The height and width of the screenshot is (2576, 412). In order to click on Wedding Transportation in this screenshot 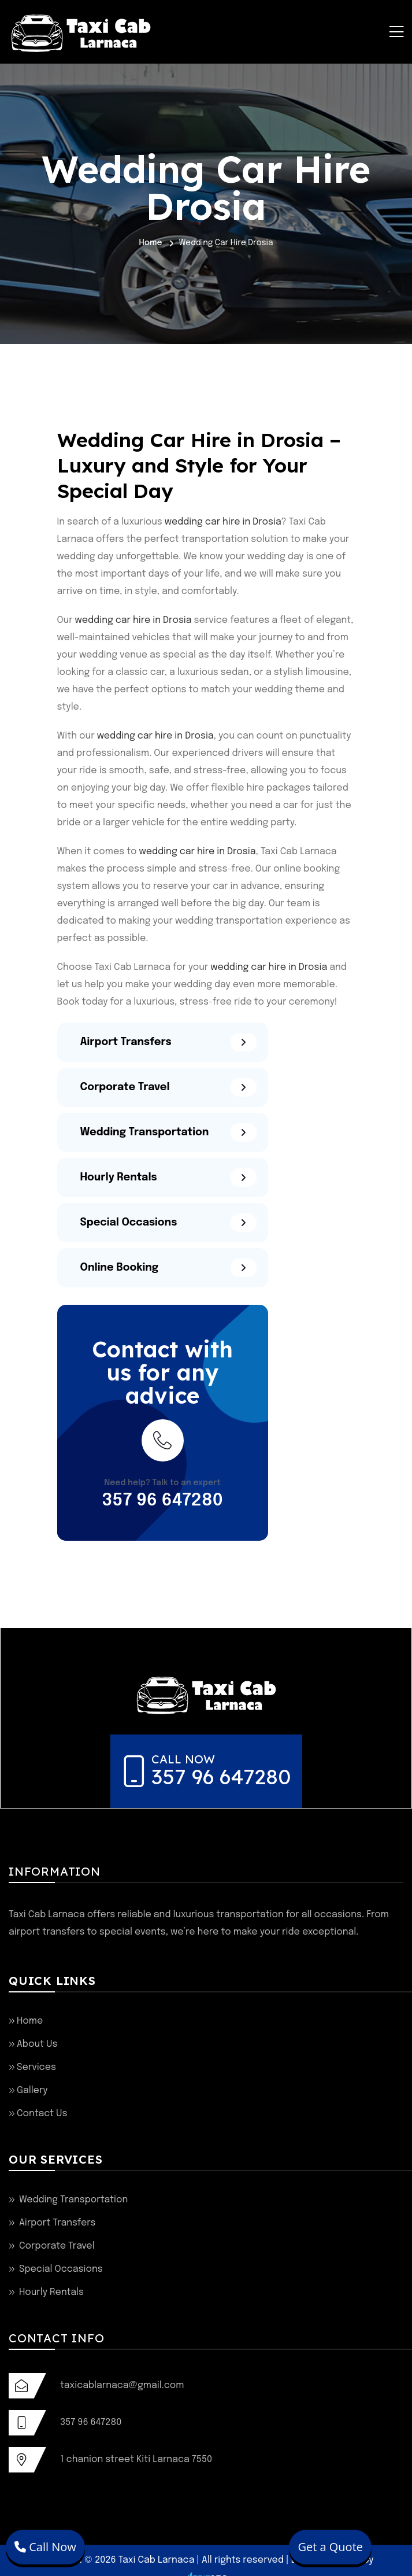, I will do `click(73, 2200)`.